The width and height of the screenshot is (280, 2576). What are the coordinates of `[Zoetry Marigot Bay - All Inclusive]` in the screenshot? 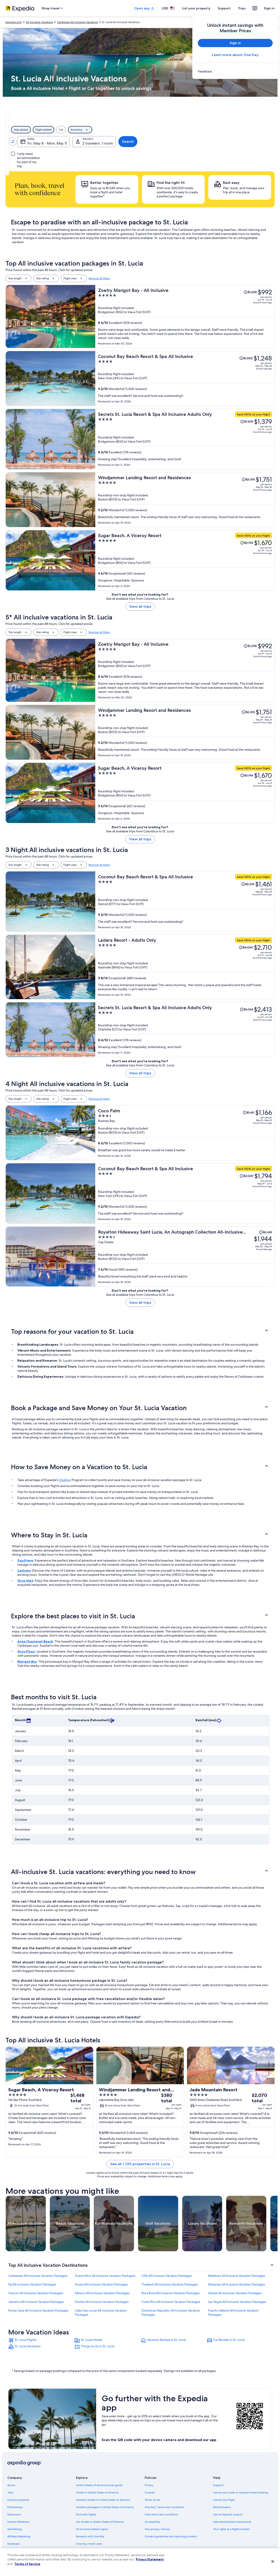 It's located at (185, 316).